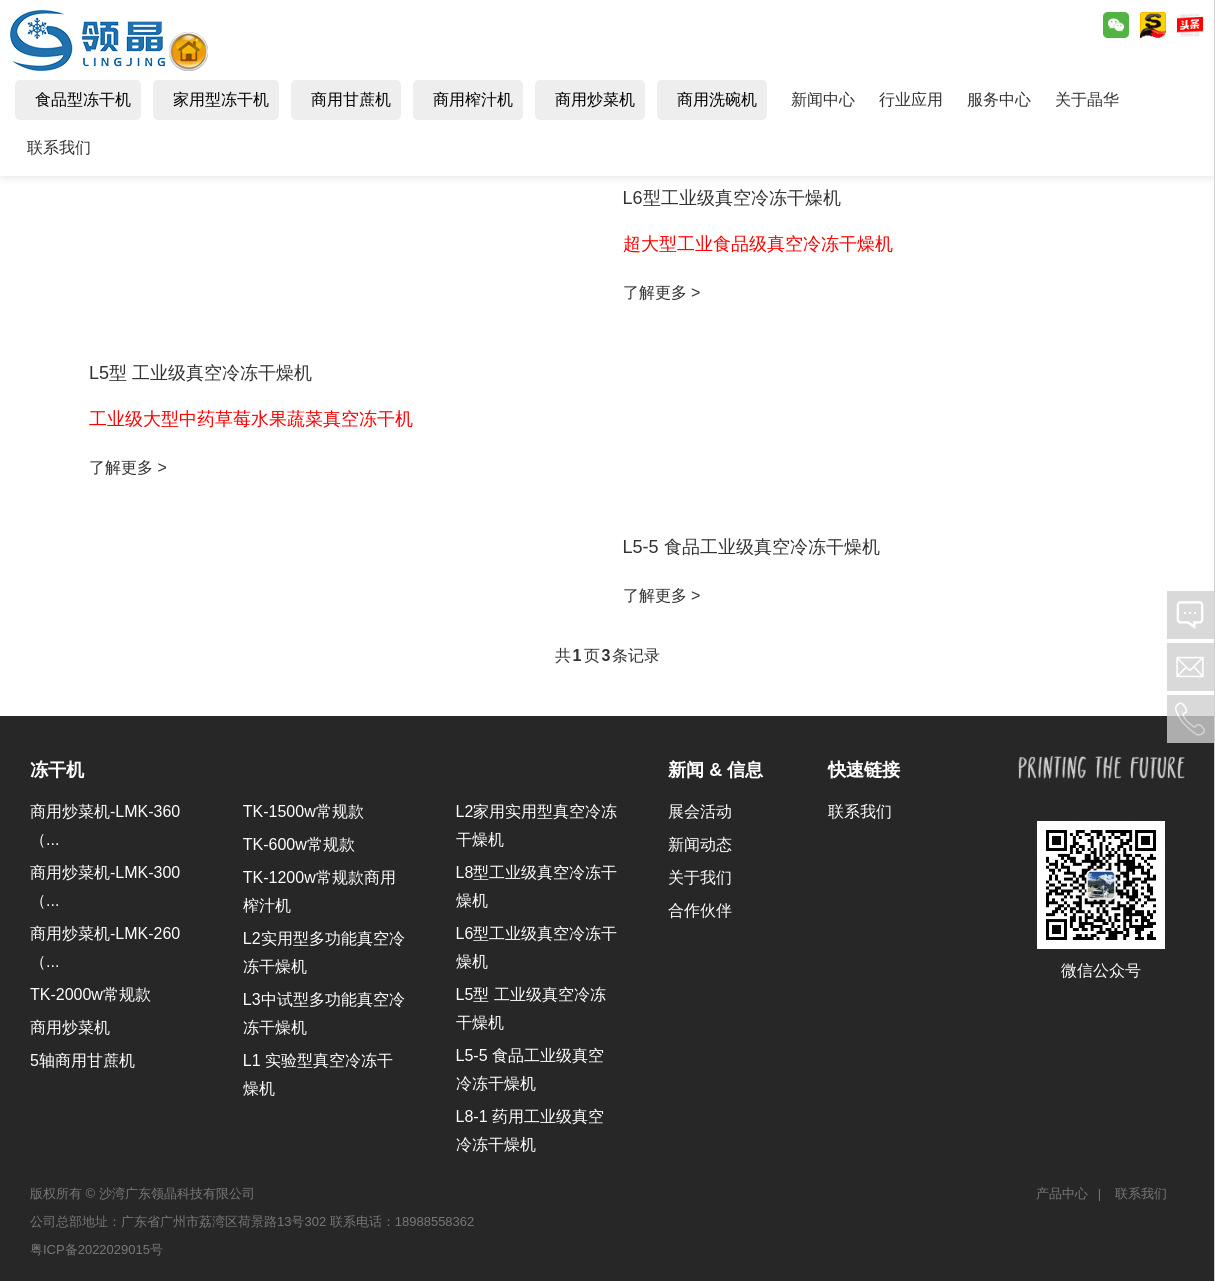  Describe the element at coordinates (299, 844) in the screenshot. I see `TK-600w常规款` at that location.